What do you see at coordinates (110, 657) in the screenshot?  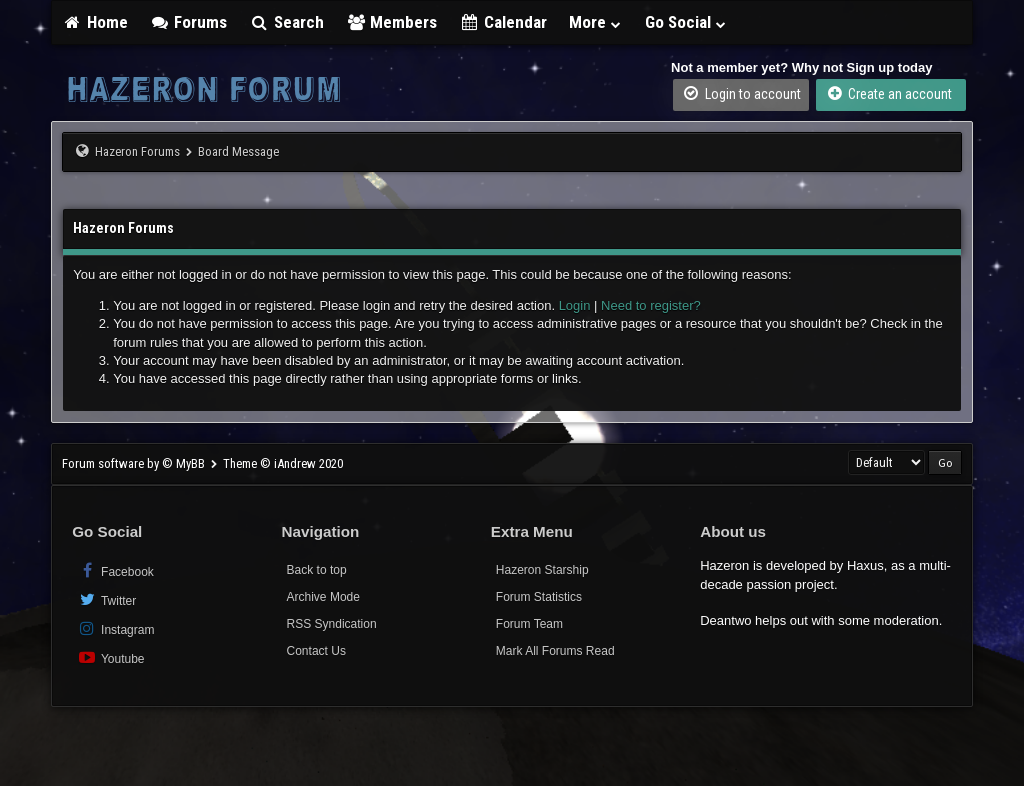 I see `Youtube` at bounding box center [110, 657].